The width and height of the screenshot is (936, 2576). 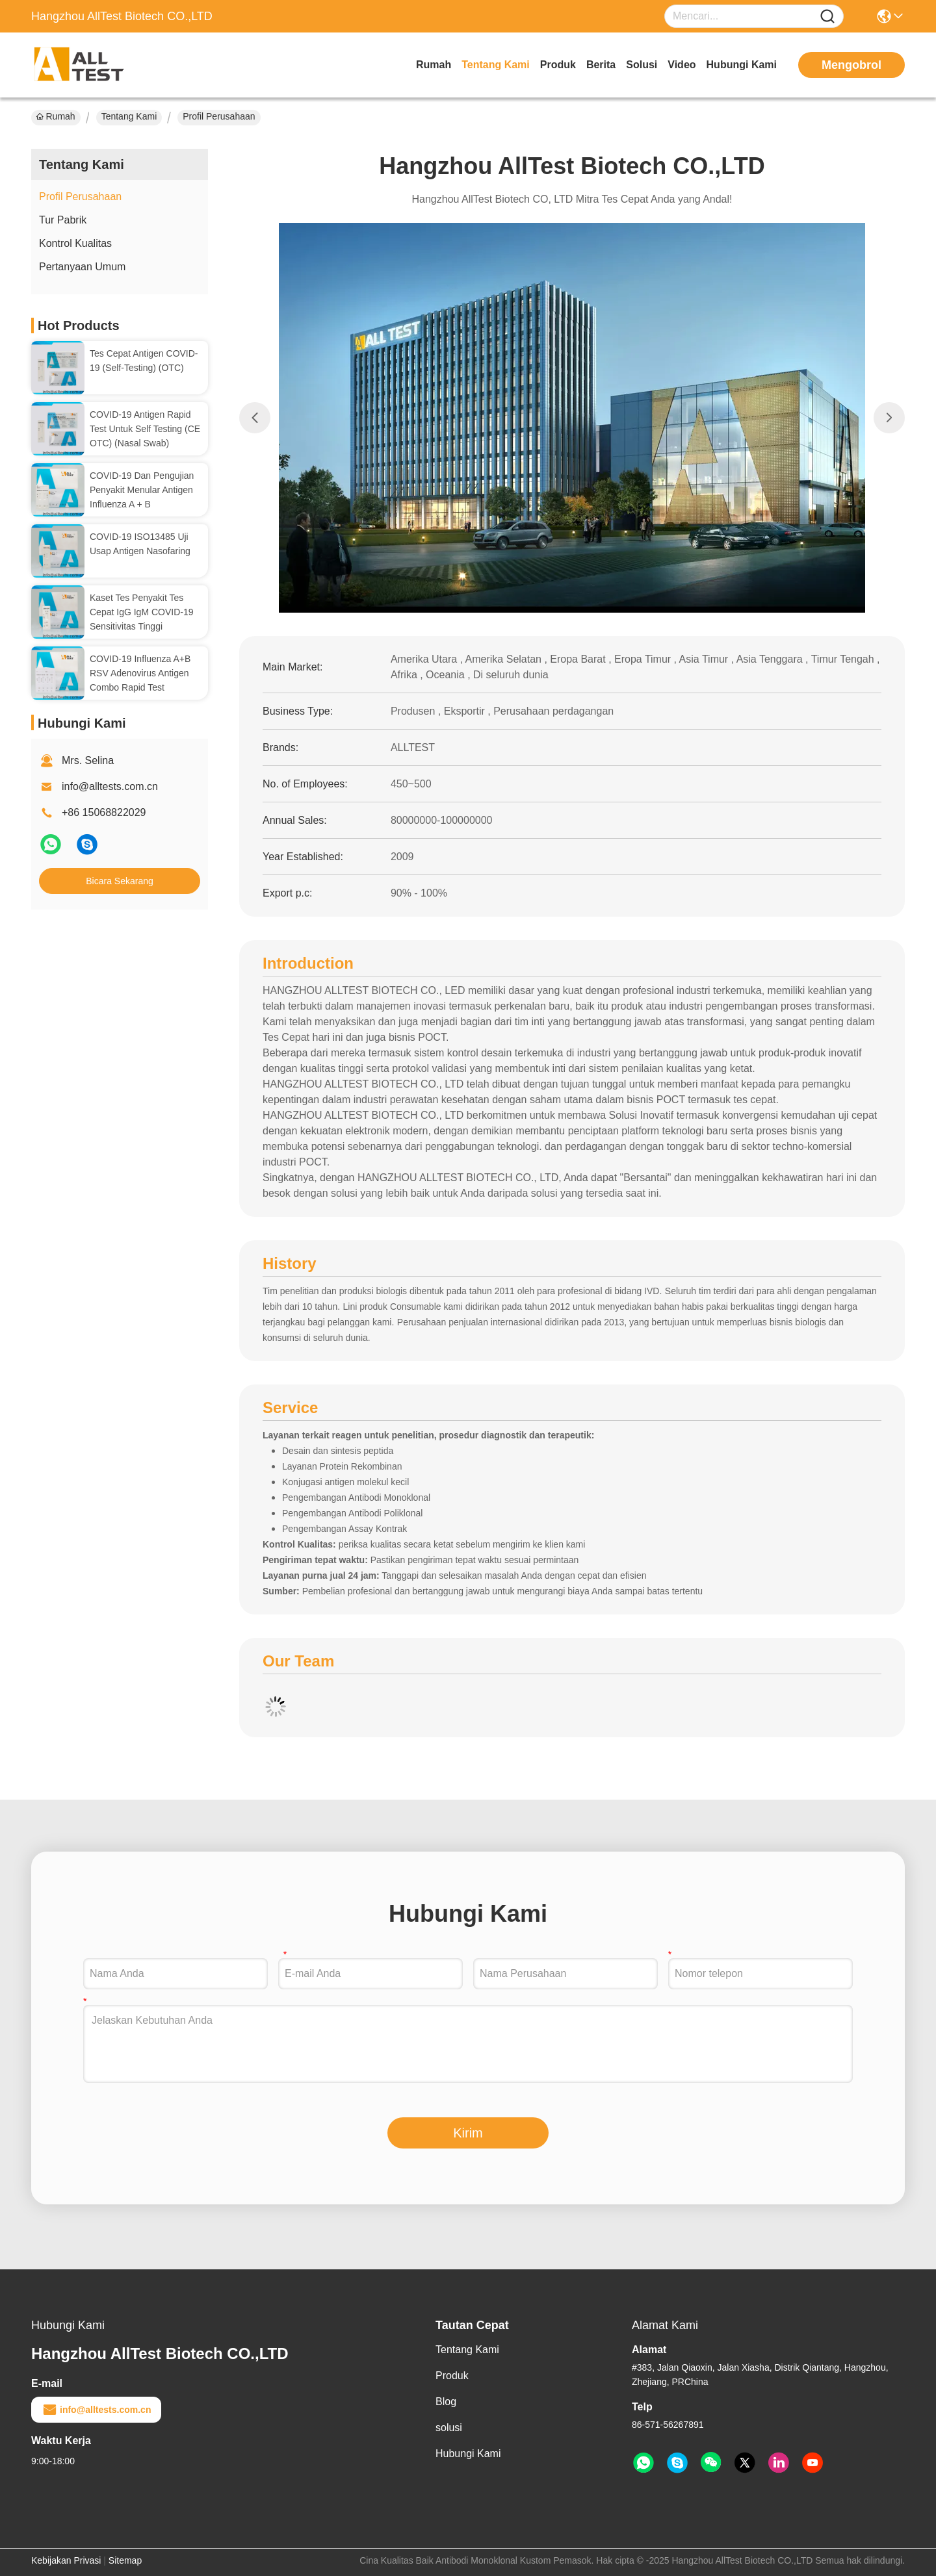 What do you see at coordinates (66, 2560) in the screenshot?
I see `Kebijakan Privasi` at bounding box center [66, 2560].